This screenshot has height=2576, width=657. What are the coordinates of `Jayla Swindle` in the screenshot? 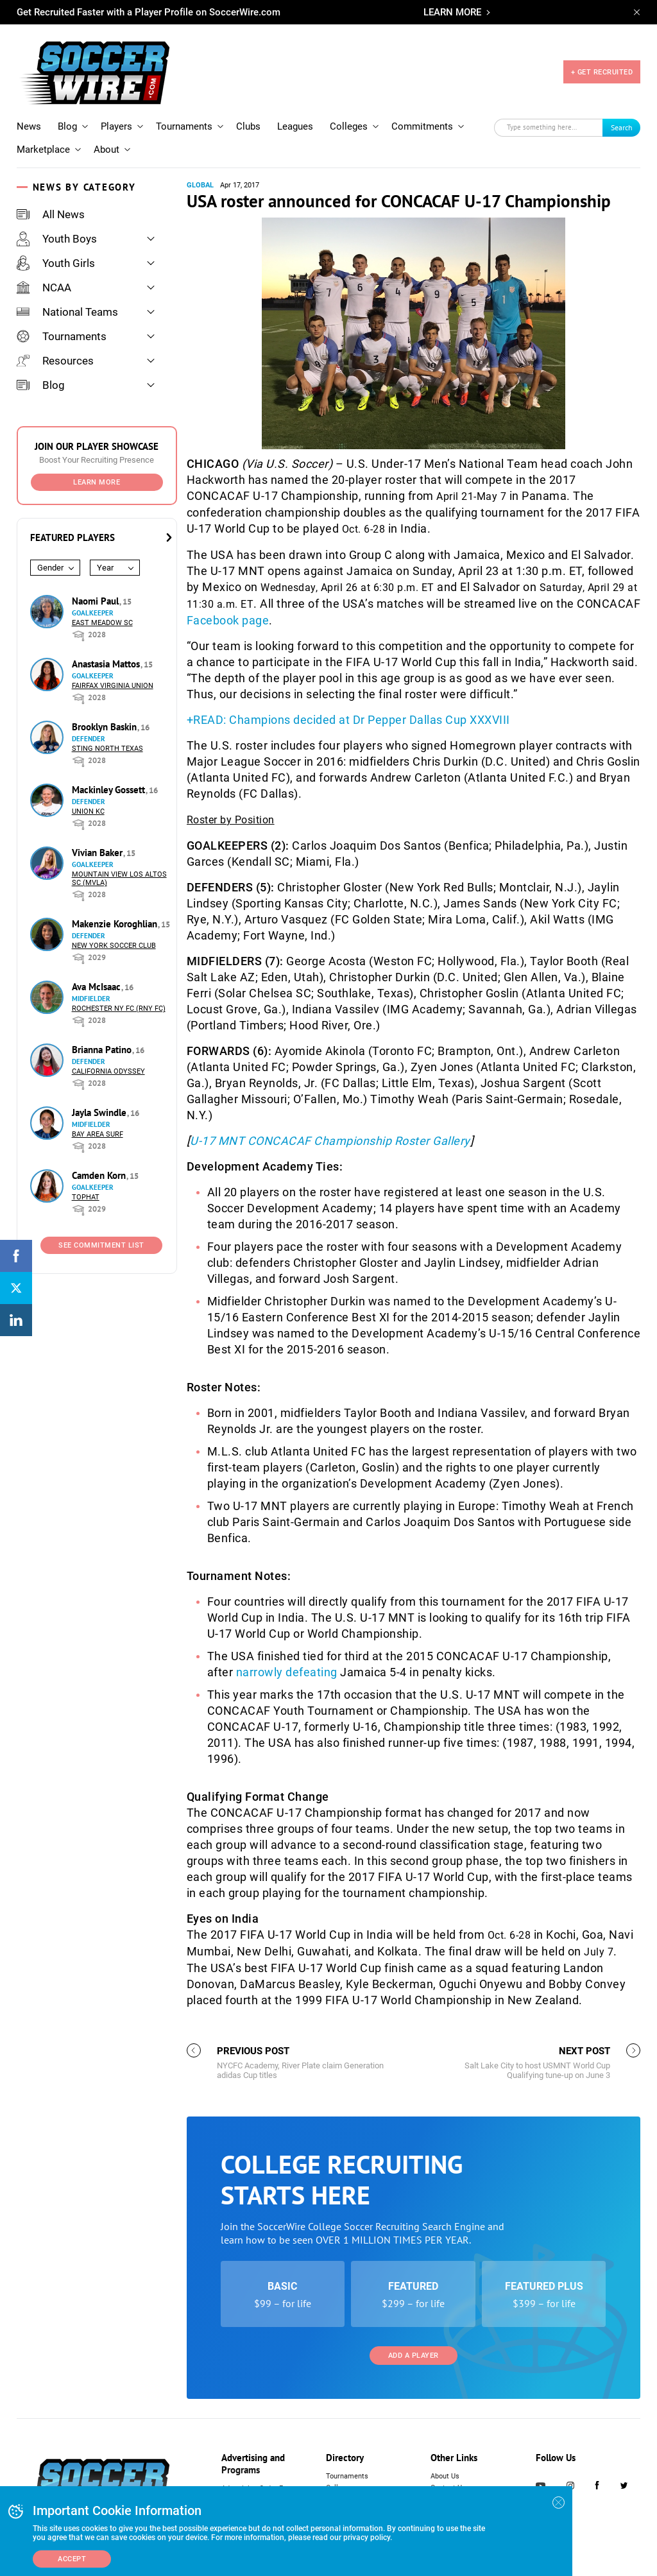 It's located at (100, 1112).